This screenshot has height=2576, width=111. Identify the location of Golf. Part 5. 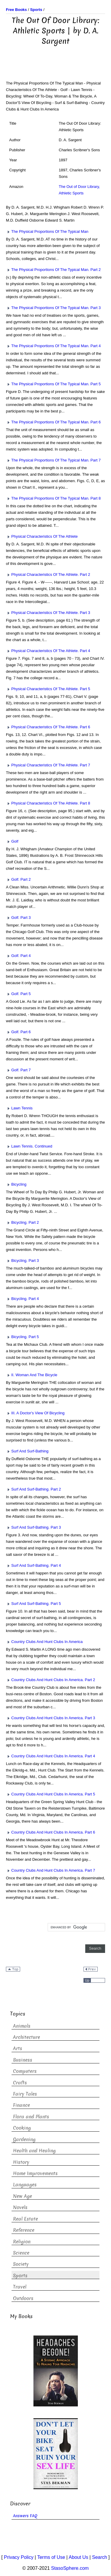
(18, 994).